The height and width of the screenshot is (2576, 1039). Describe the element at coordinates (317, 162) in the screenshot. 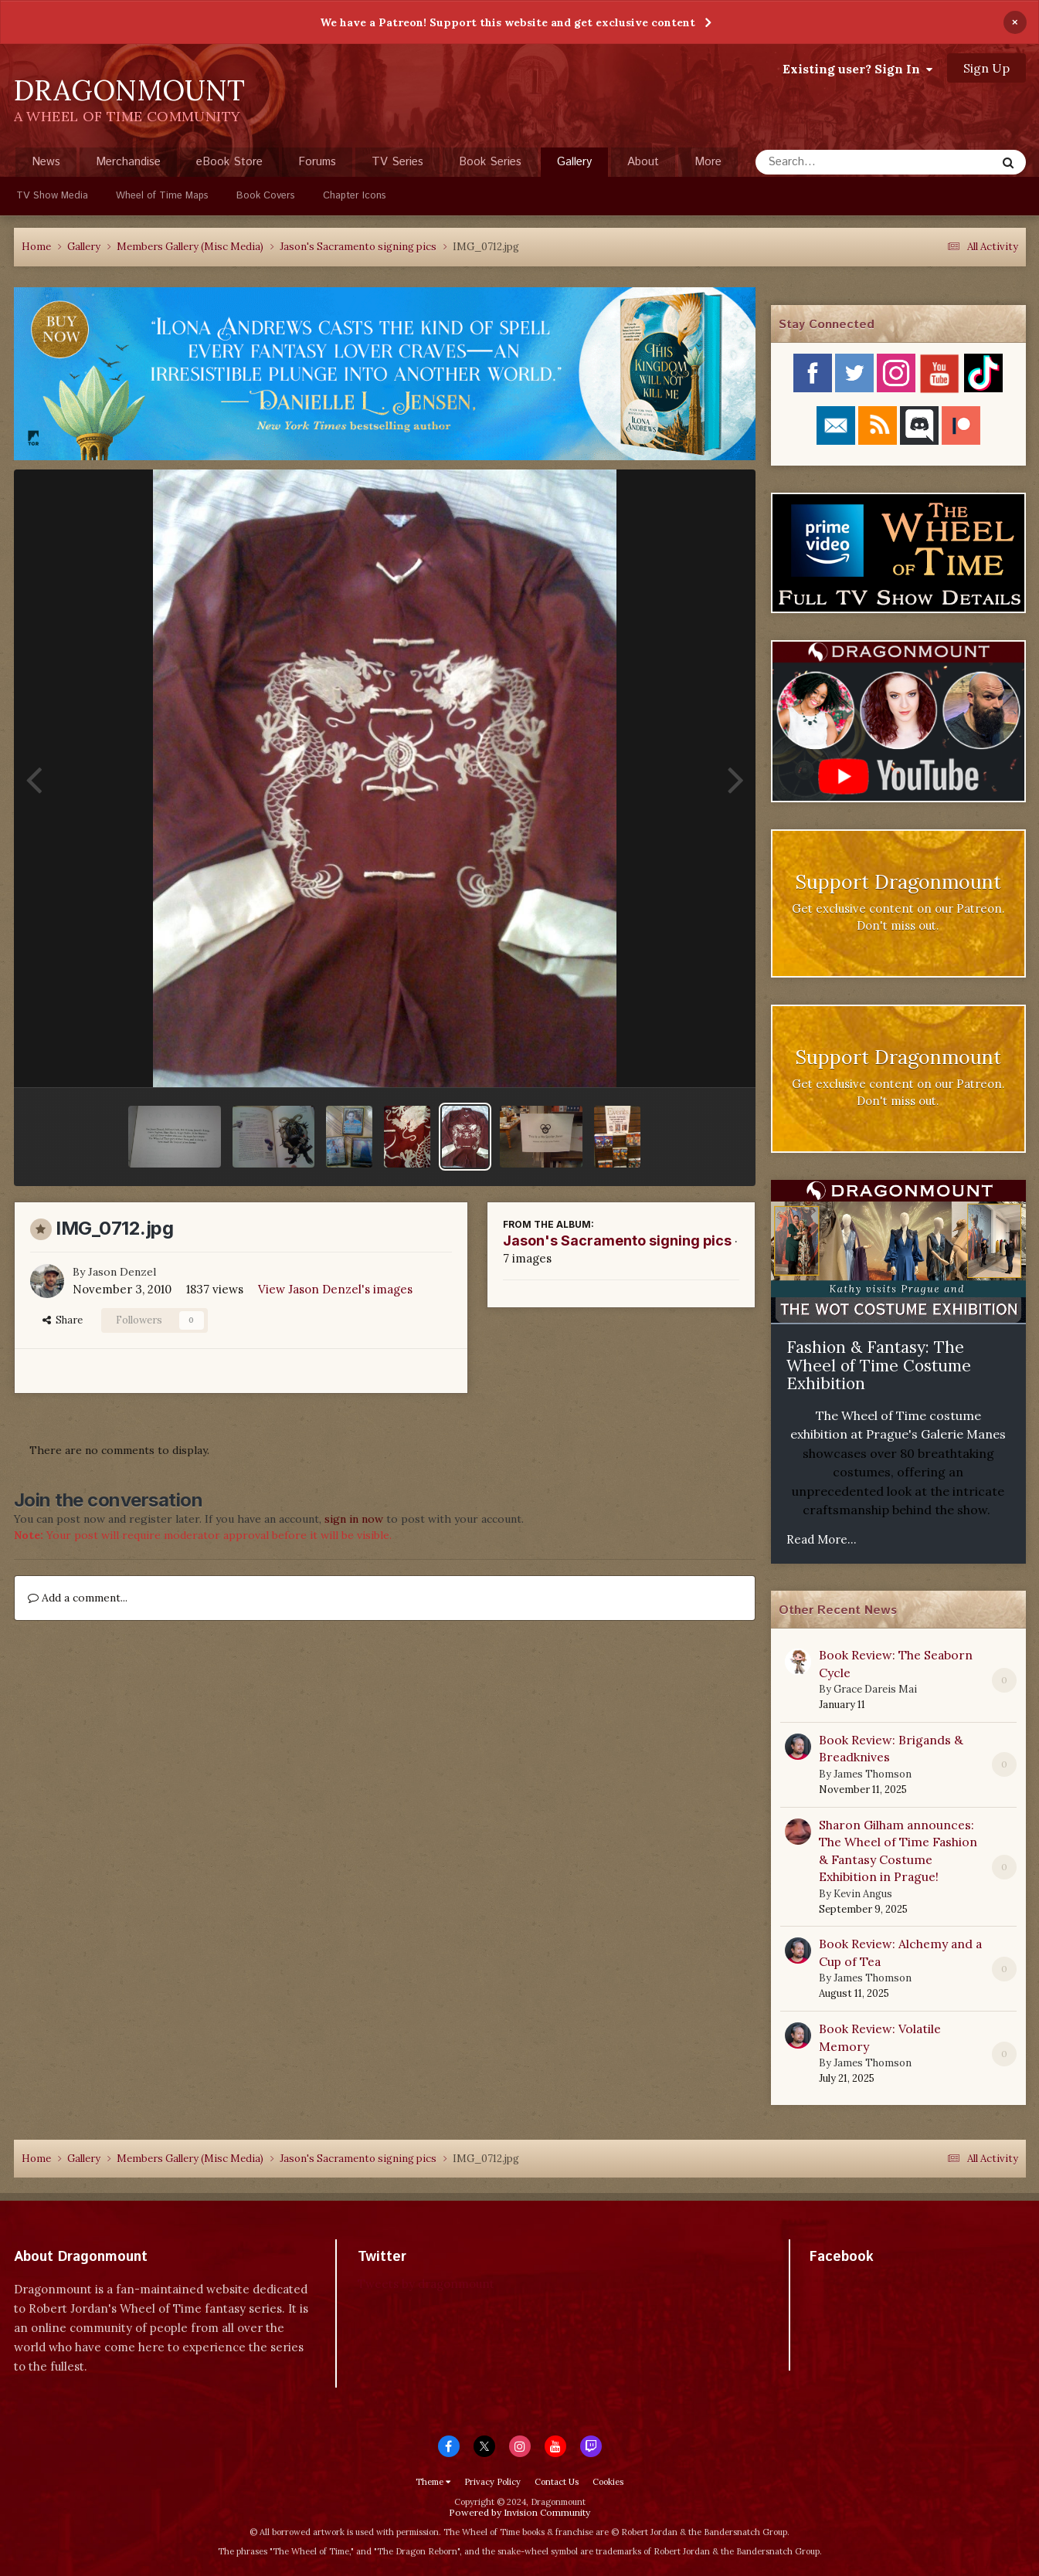

I see `Forums` at that location.